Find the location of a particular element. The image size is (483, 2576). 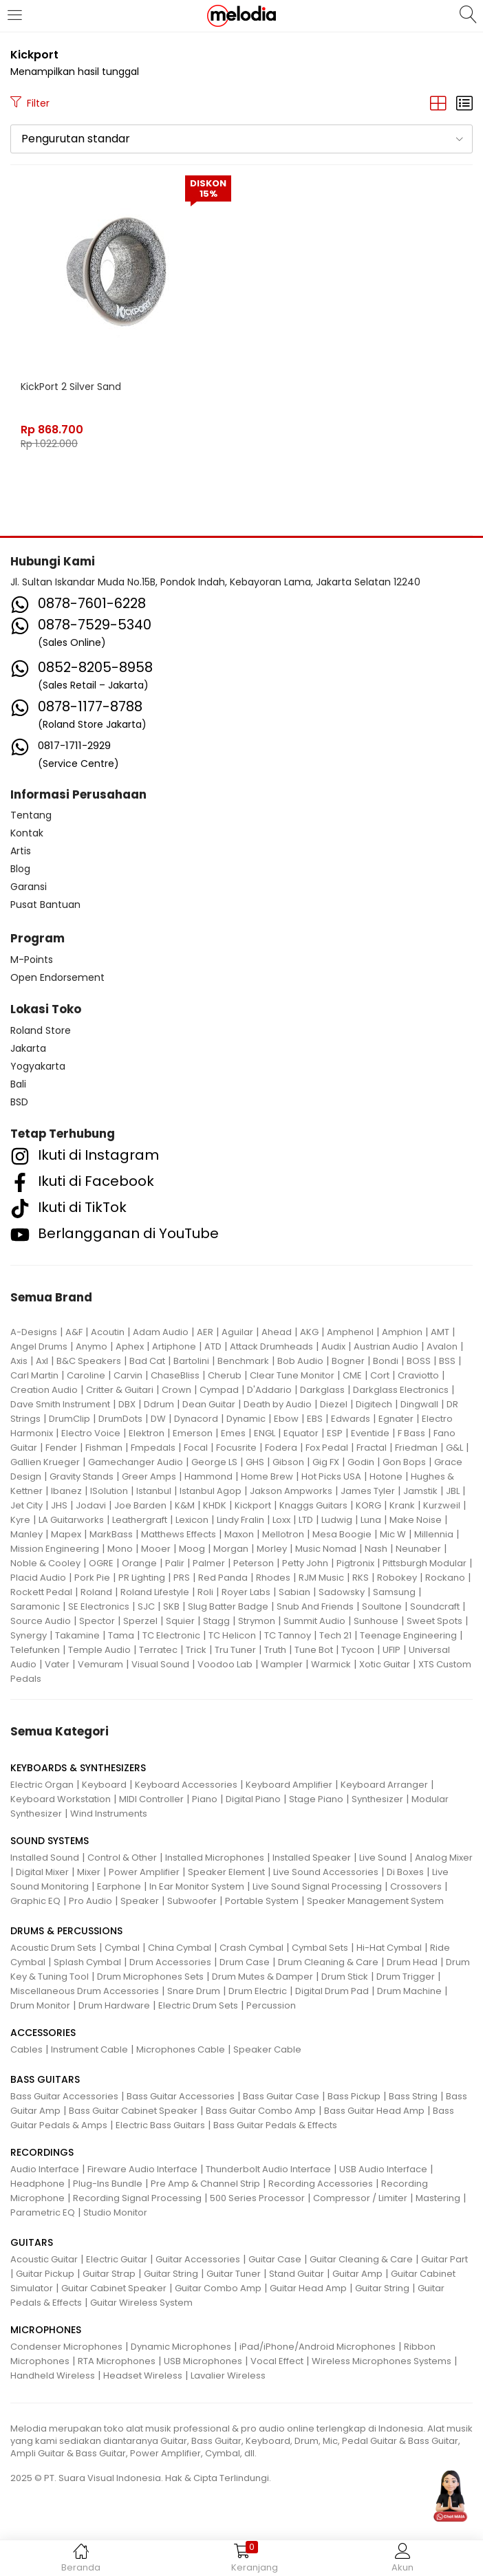

Nash is located at coordinates (376, 1548).